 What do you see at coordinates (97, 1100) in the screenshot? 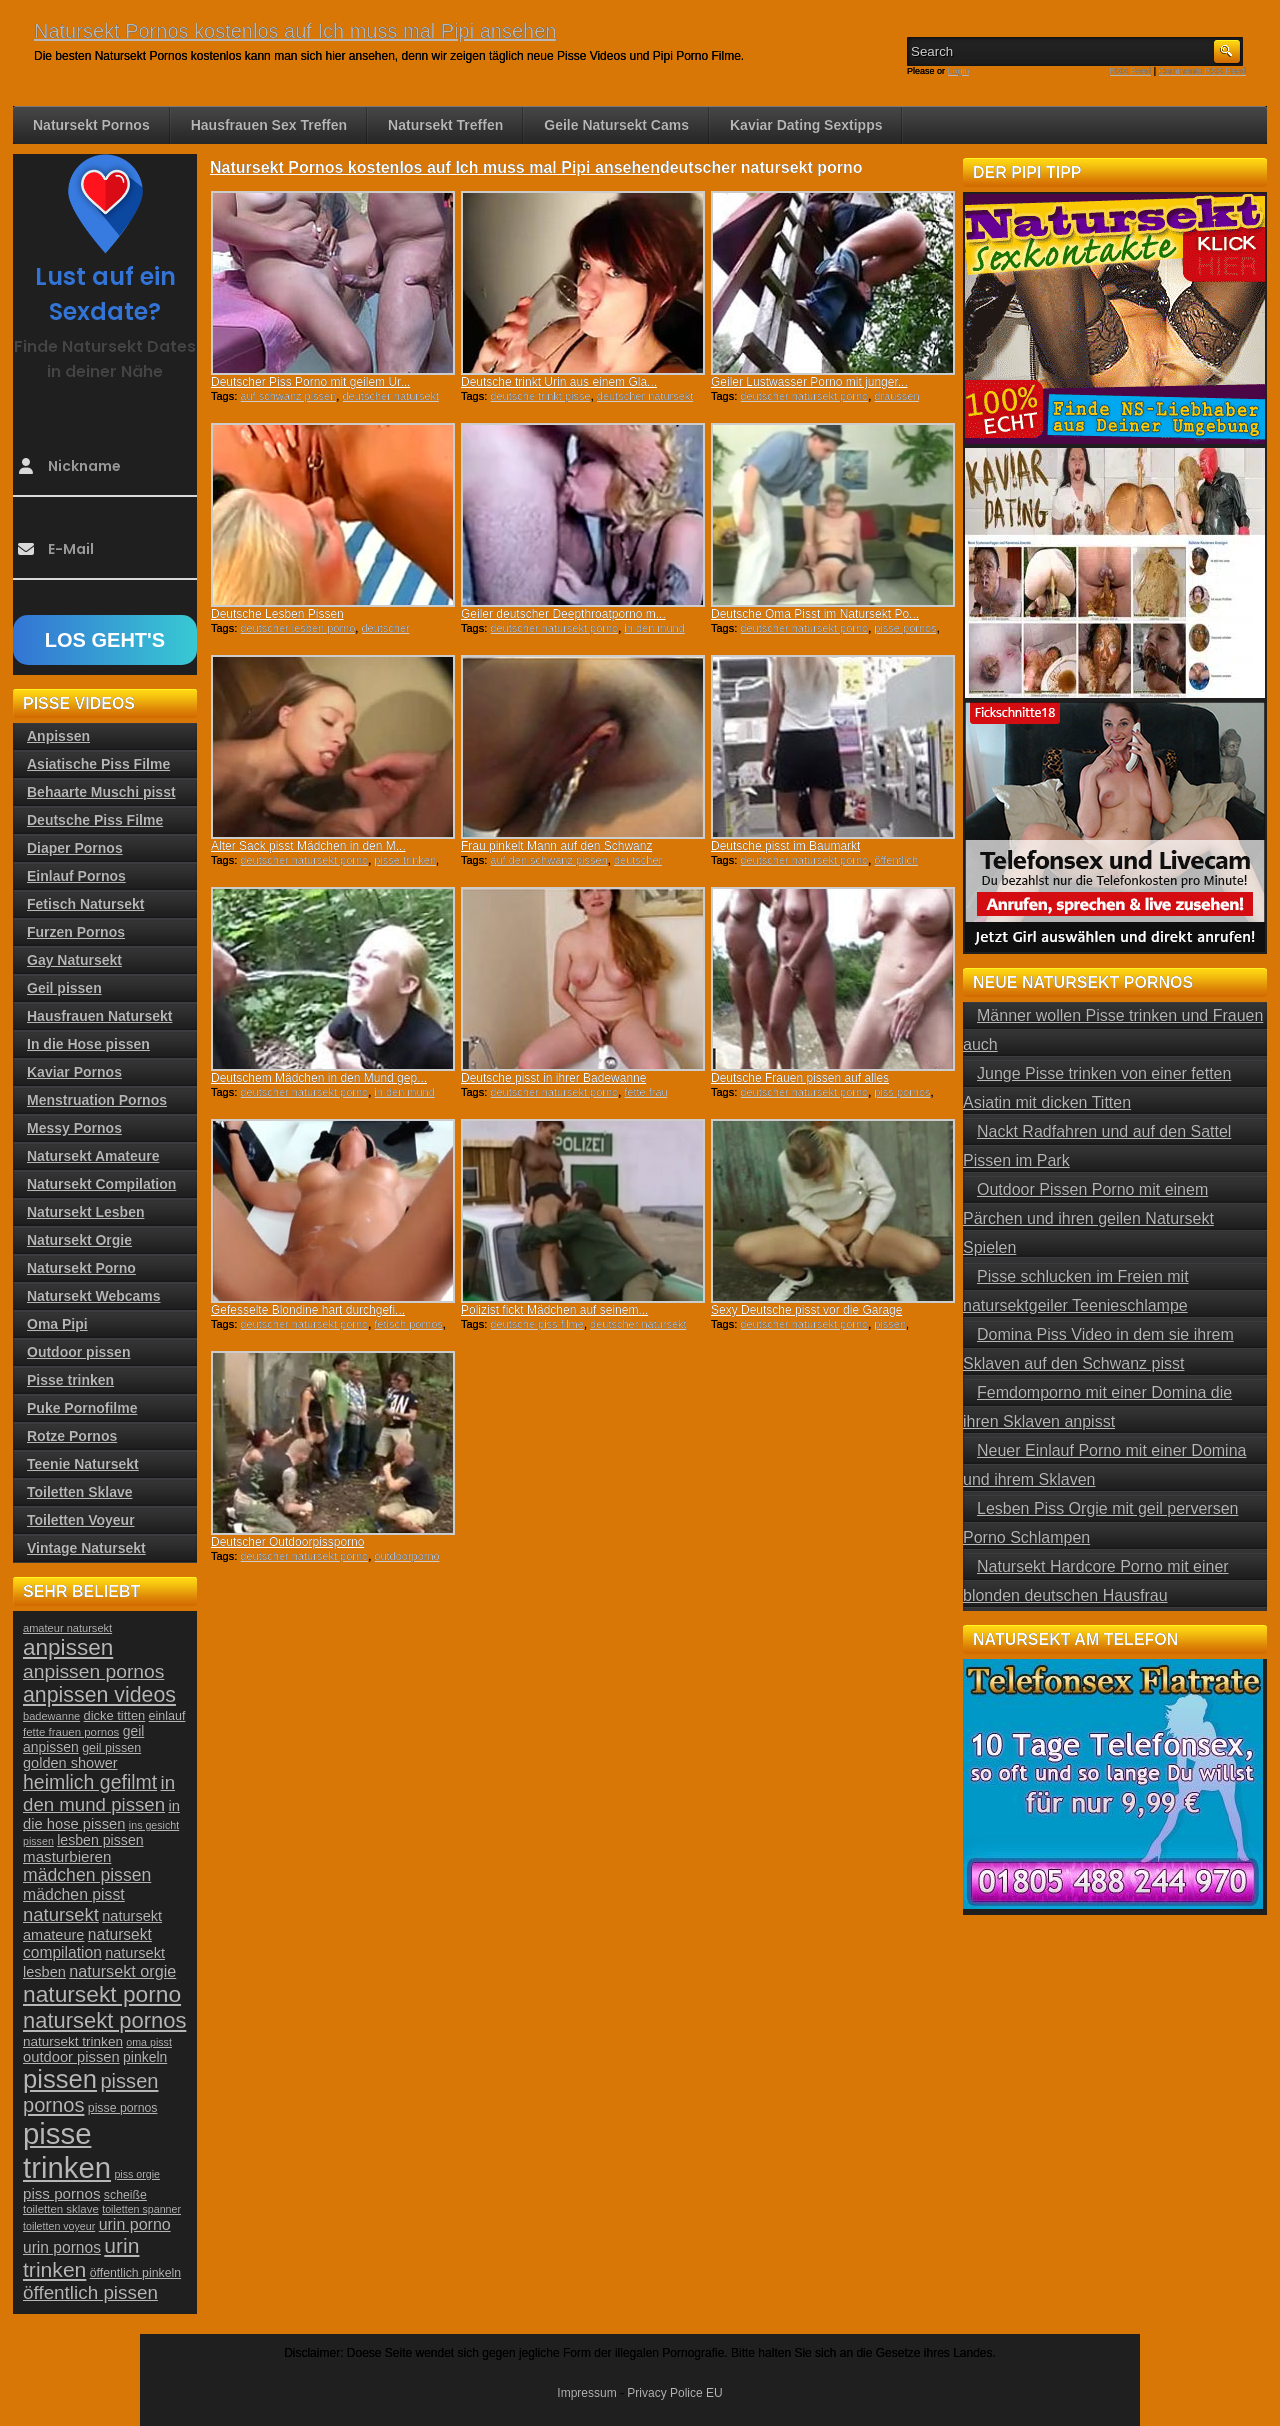
I see `Menstruation Pornos` at bounding box center [97, 1100].